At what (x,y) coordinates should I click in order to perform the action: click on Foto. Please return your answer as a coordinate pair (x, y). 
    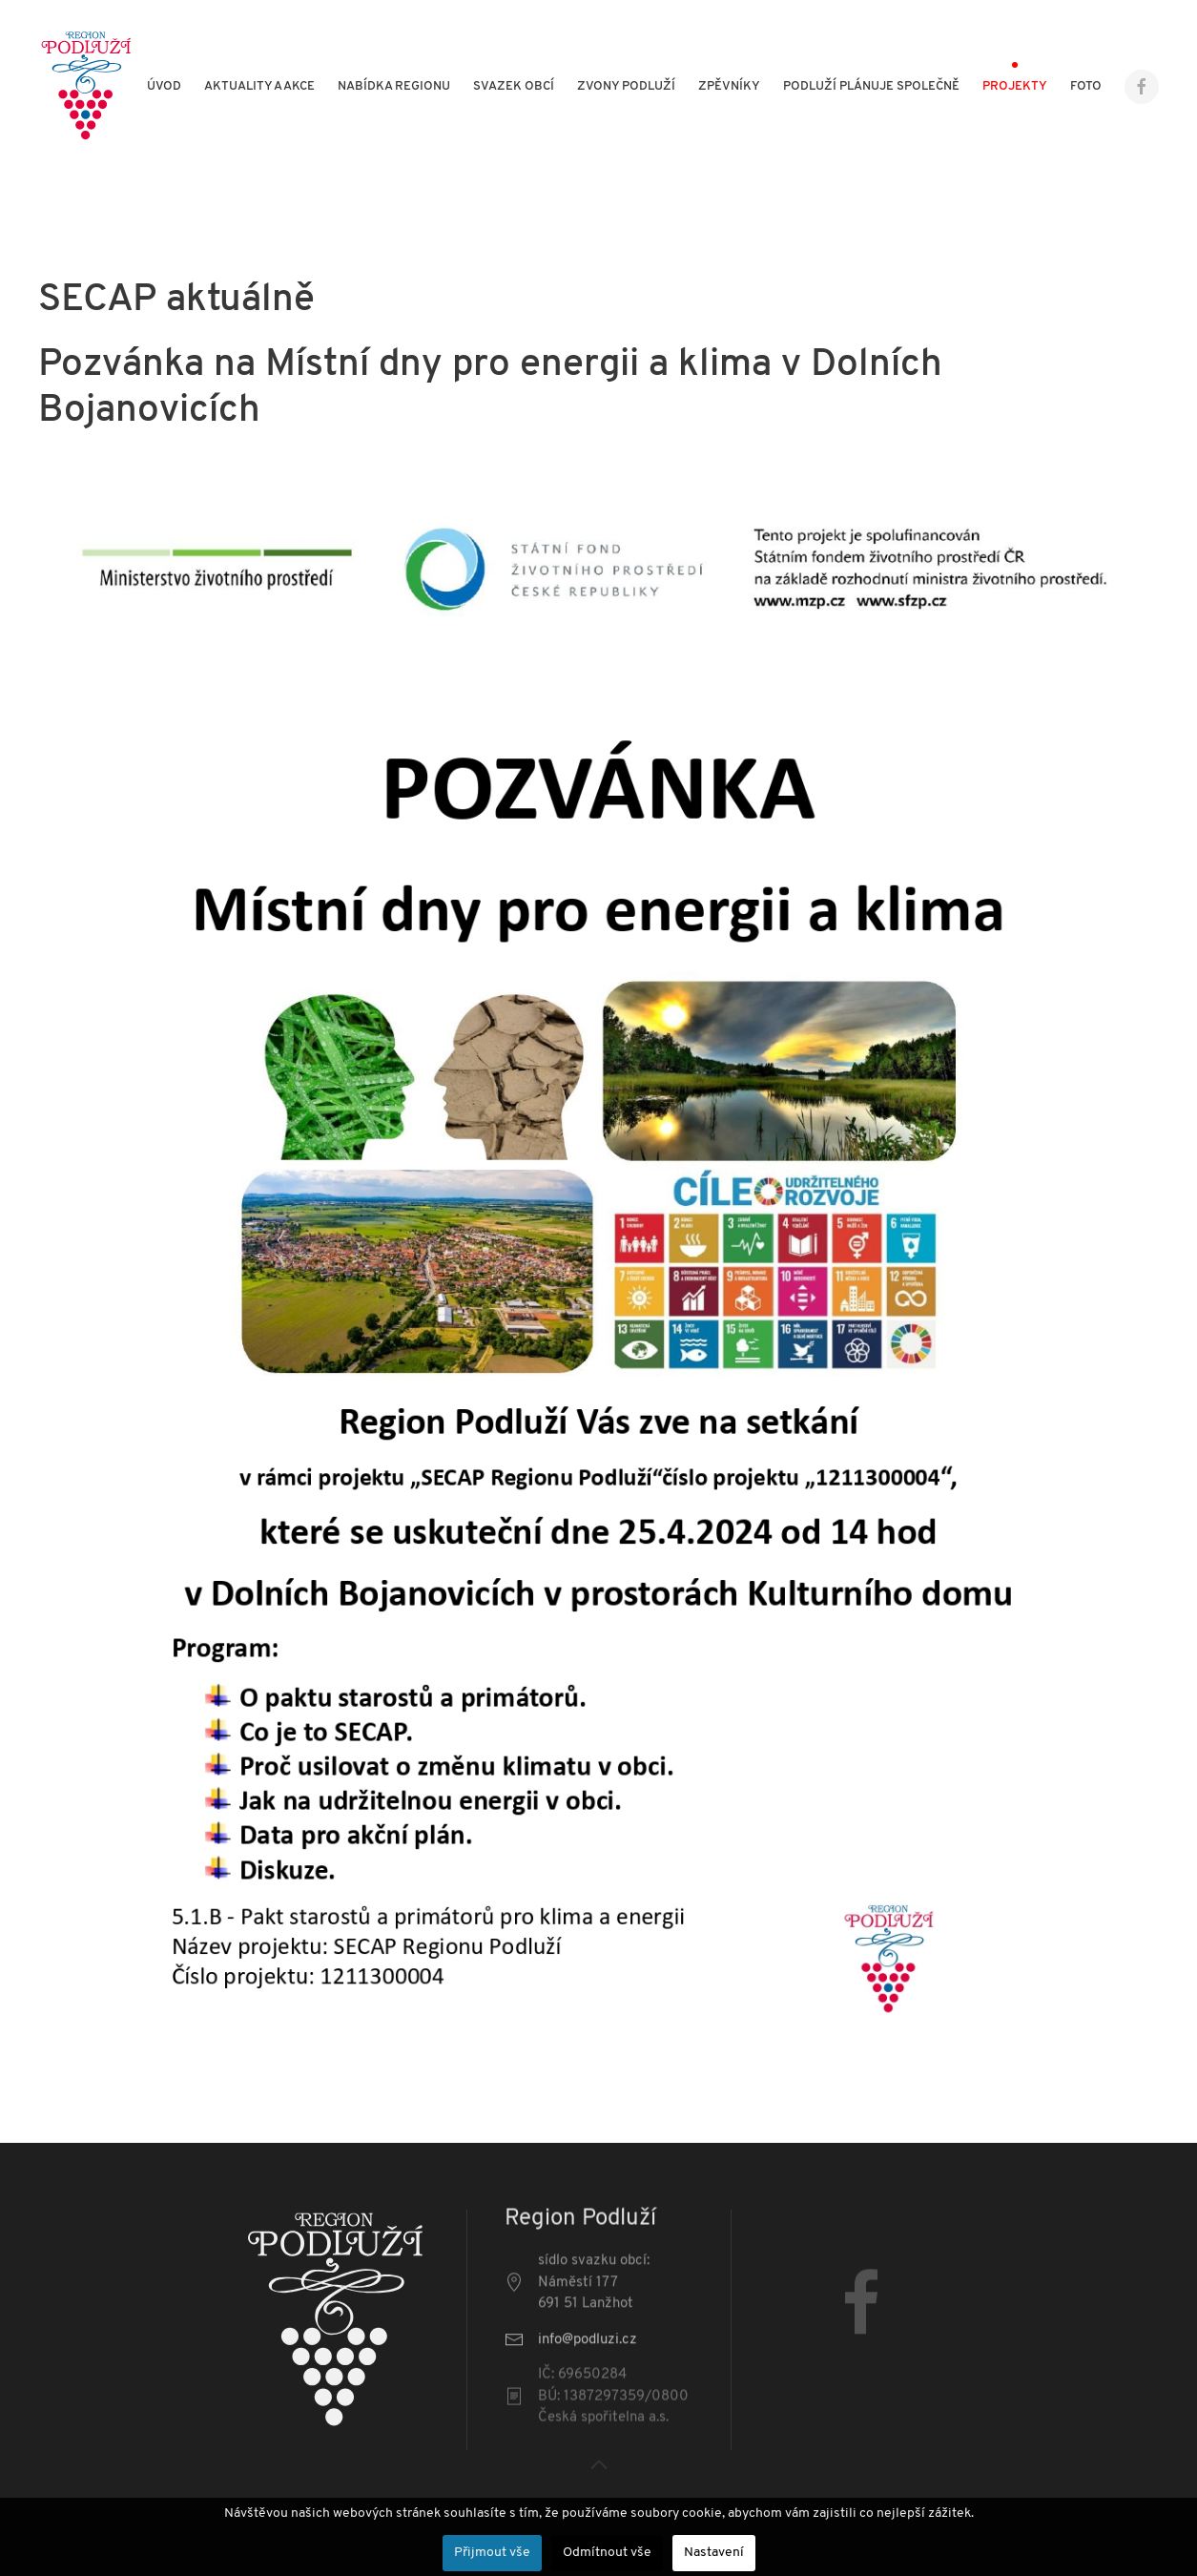
    Looking at the image, I should click on (1086, 86).